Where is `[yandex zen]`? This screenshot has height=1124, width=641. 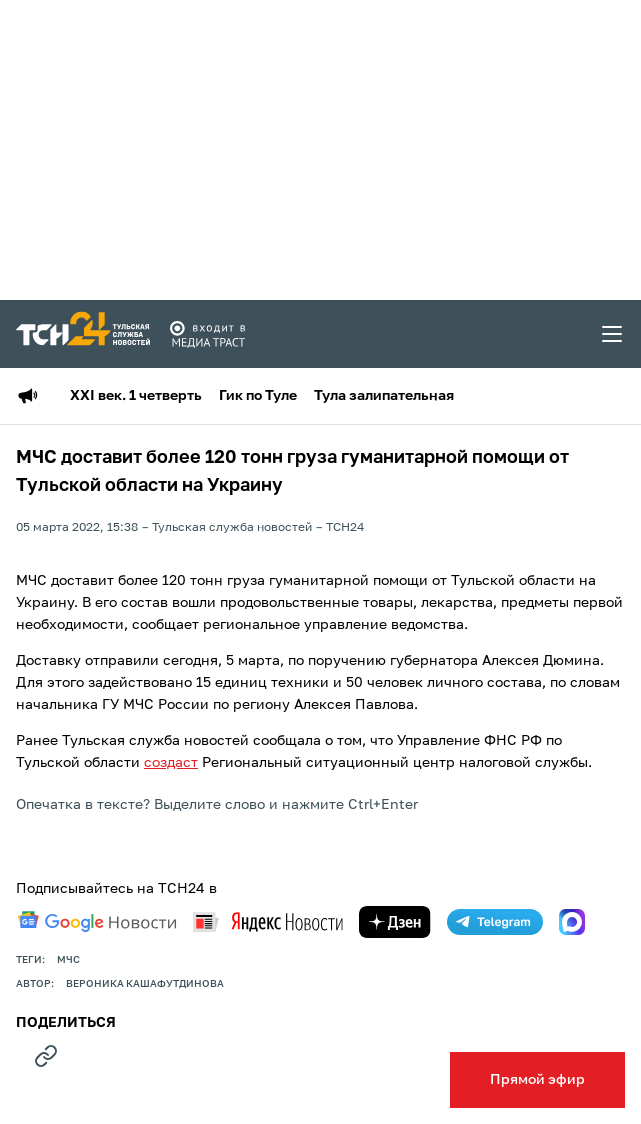
[yandex zen] is located at coordinates (395, 922).